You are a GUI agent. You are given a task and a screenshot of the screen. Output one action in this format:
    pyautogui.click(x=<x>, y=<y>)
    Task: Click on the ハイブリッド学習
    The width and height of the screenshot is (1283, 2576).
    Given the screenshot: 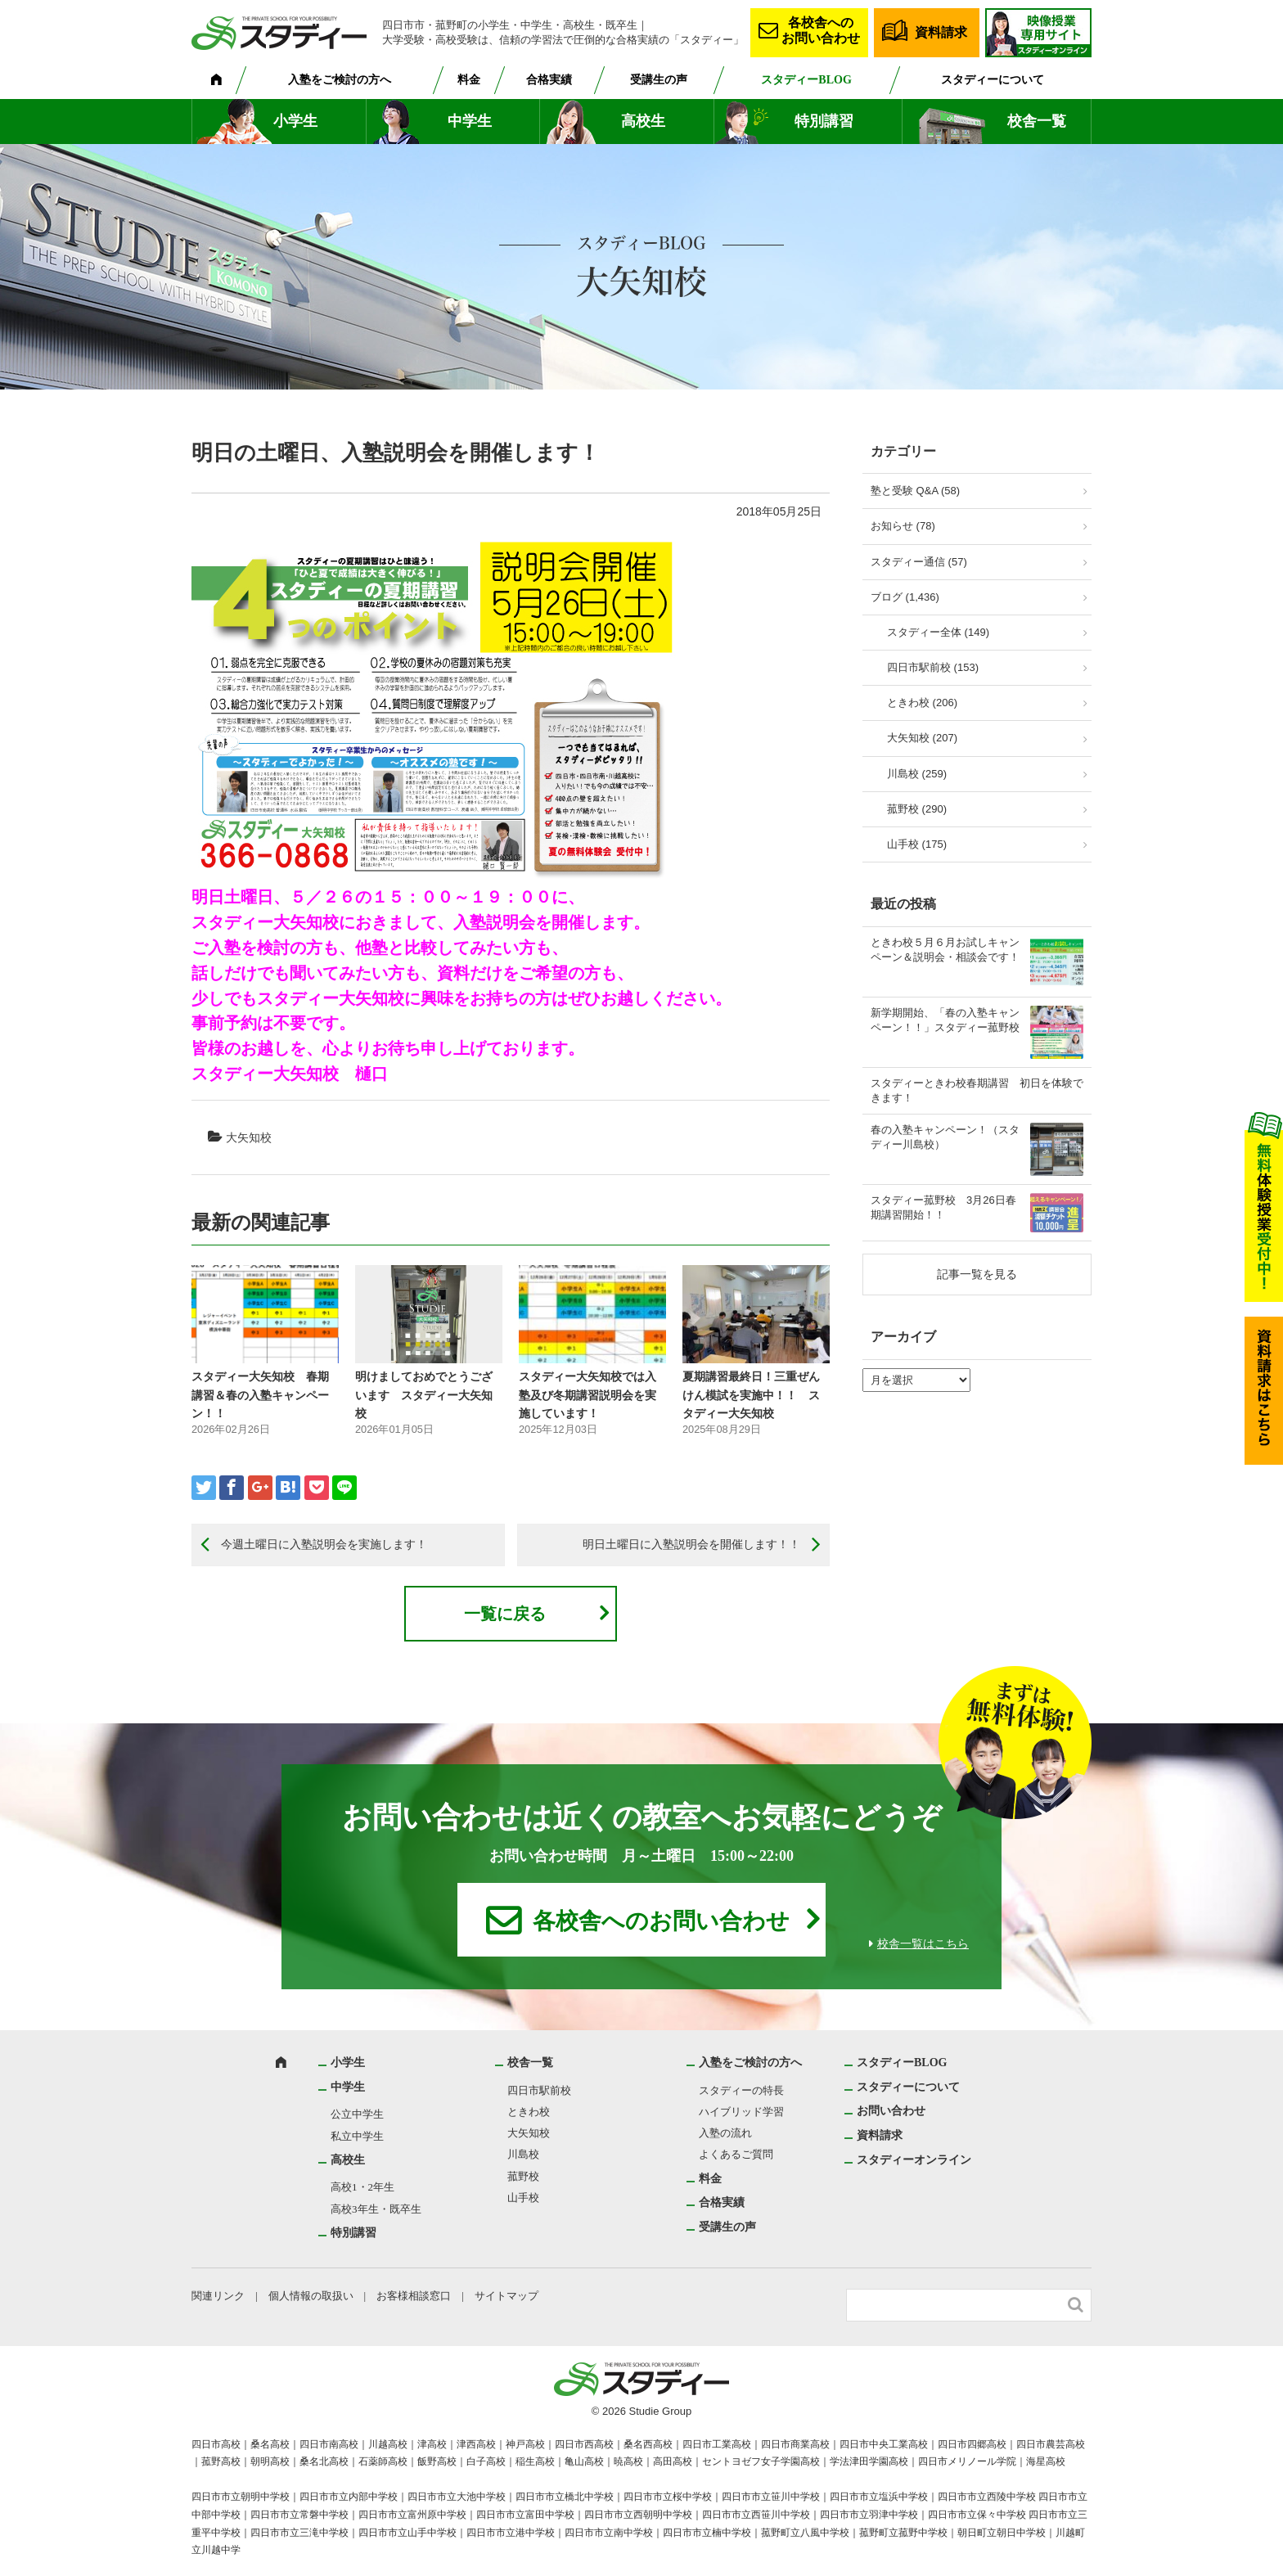 What is the action you would take?
    pyautogui.click(x=741, y=2111)
    